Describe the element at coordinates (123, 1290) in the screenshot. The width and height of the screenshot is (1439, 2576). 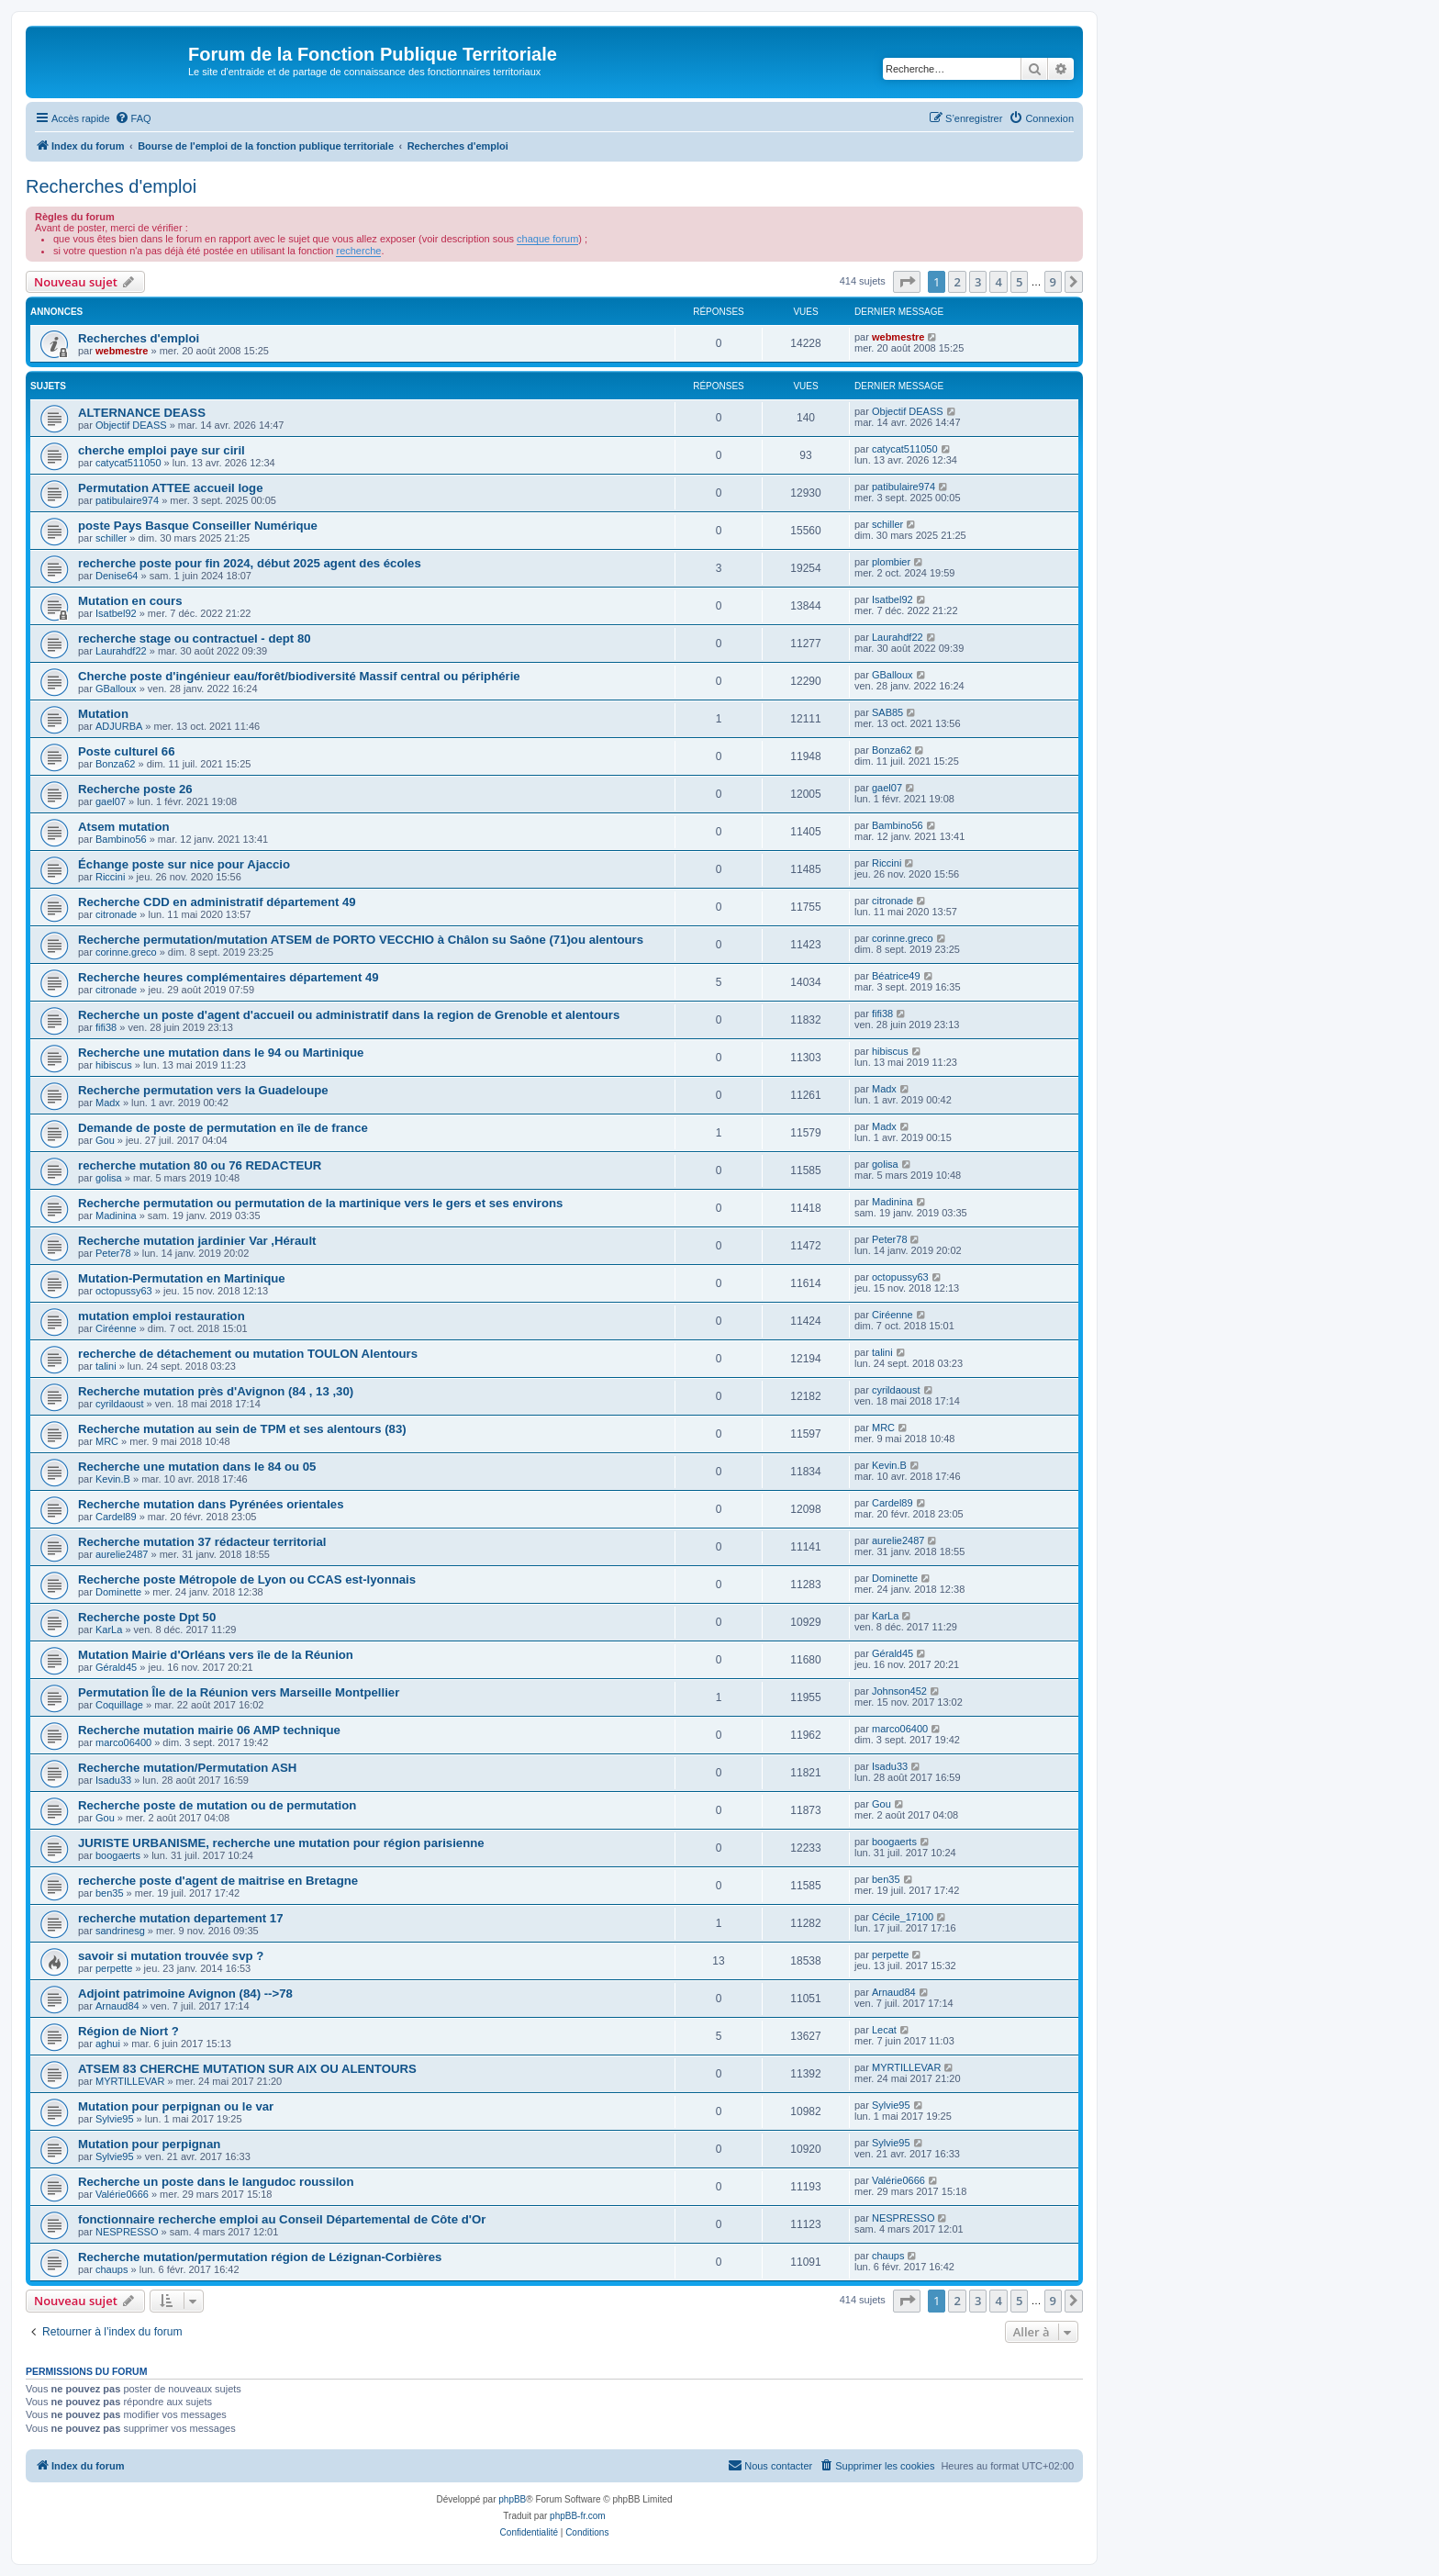
I see `octopussy63` at that location.